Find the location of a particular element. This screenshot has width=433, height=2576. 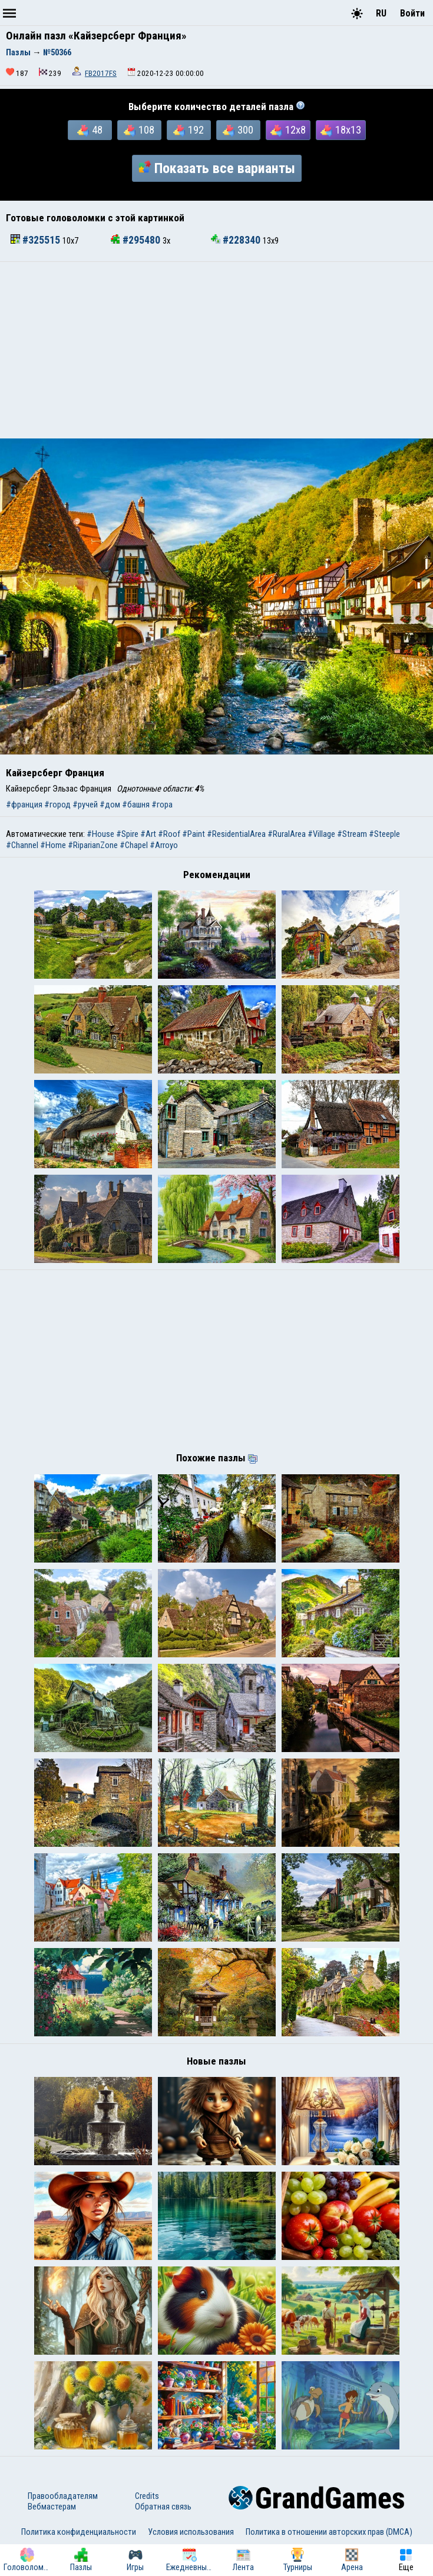

Войти is located at coordinates (412, 13).